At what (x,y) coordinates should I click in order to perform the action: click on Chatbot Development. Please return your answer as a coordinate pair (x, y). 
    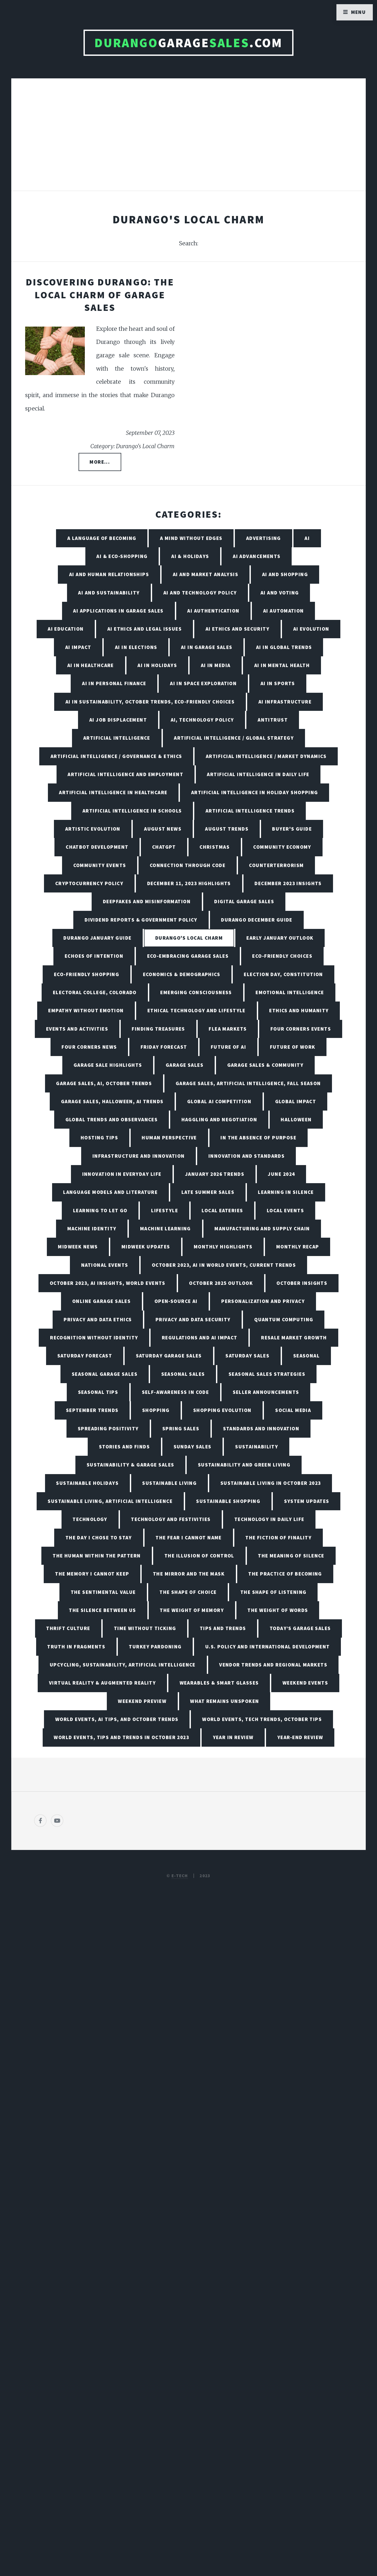
    Looking at the image, I should click on (97, 847).